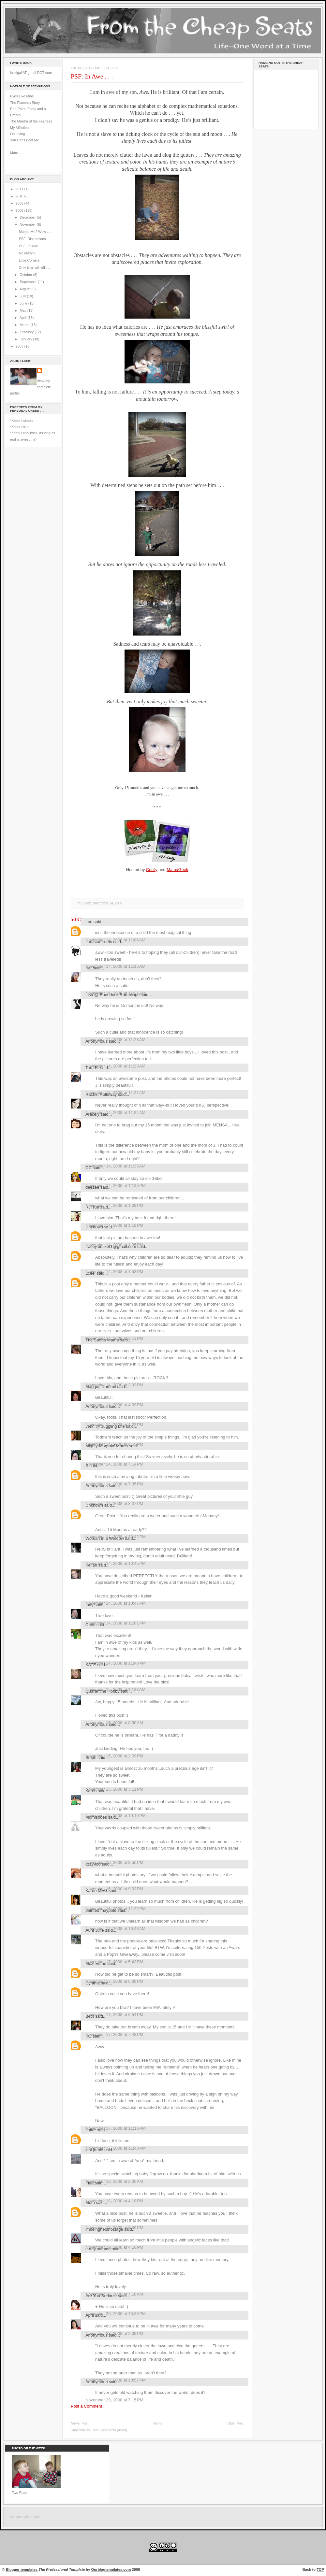 The width and height of the screenshot is (326, 2576). Describe the element at coordinates (235, 2423) in the screenshot. I see `Older Post` at that location.